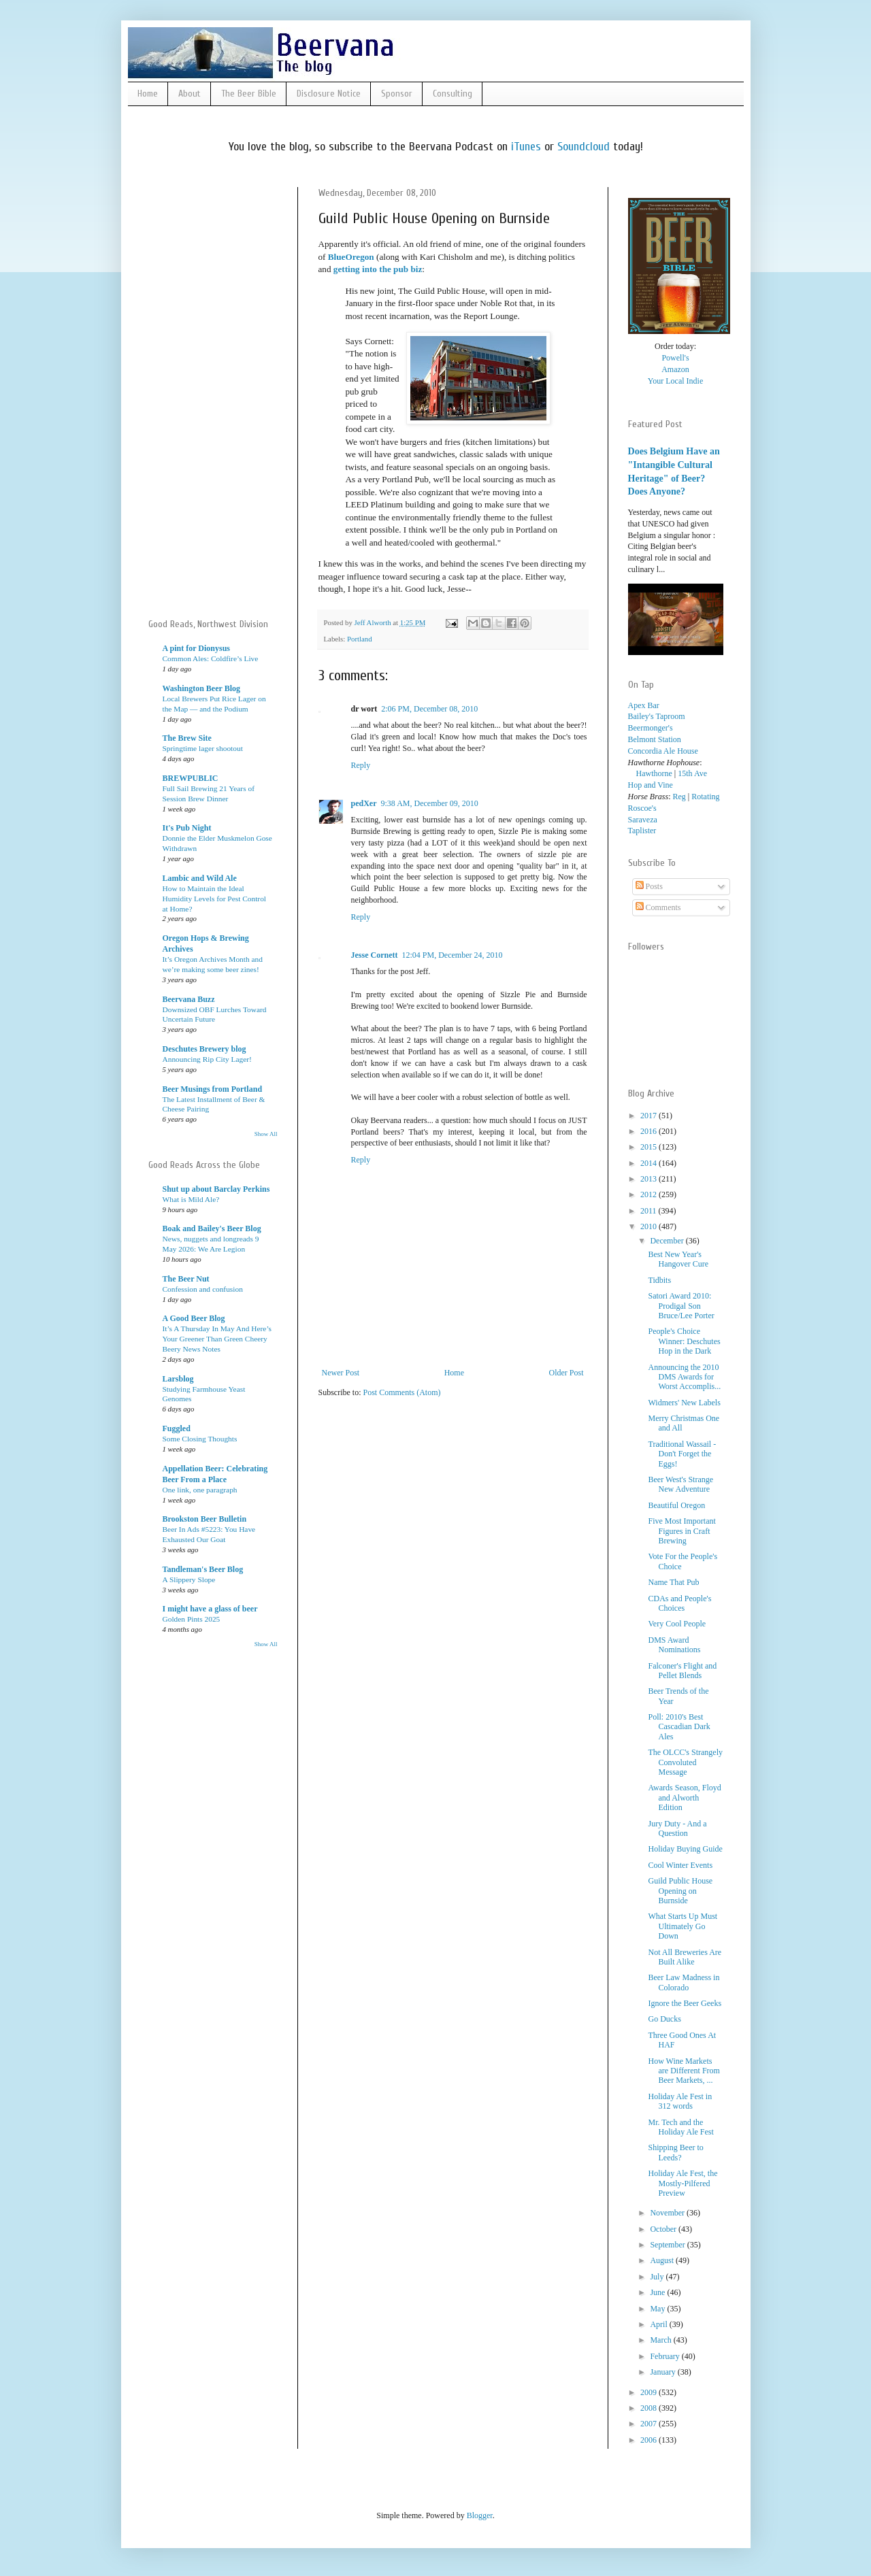  I want to click on Cool Winter Events, so click(680, 1865).